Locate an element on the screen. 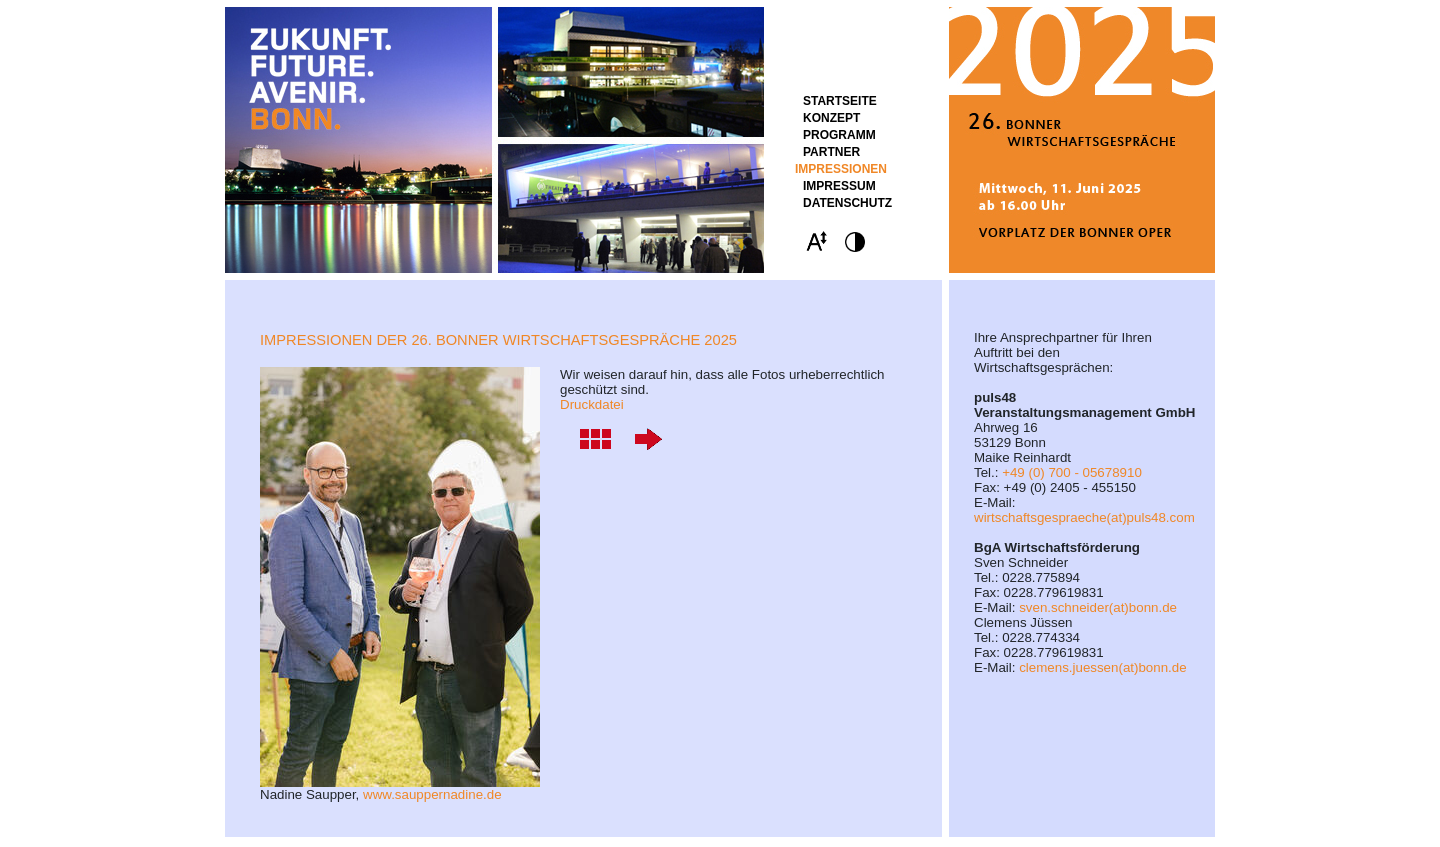  www.sauppernadine.de is located at coordinates (432, 794).